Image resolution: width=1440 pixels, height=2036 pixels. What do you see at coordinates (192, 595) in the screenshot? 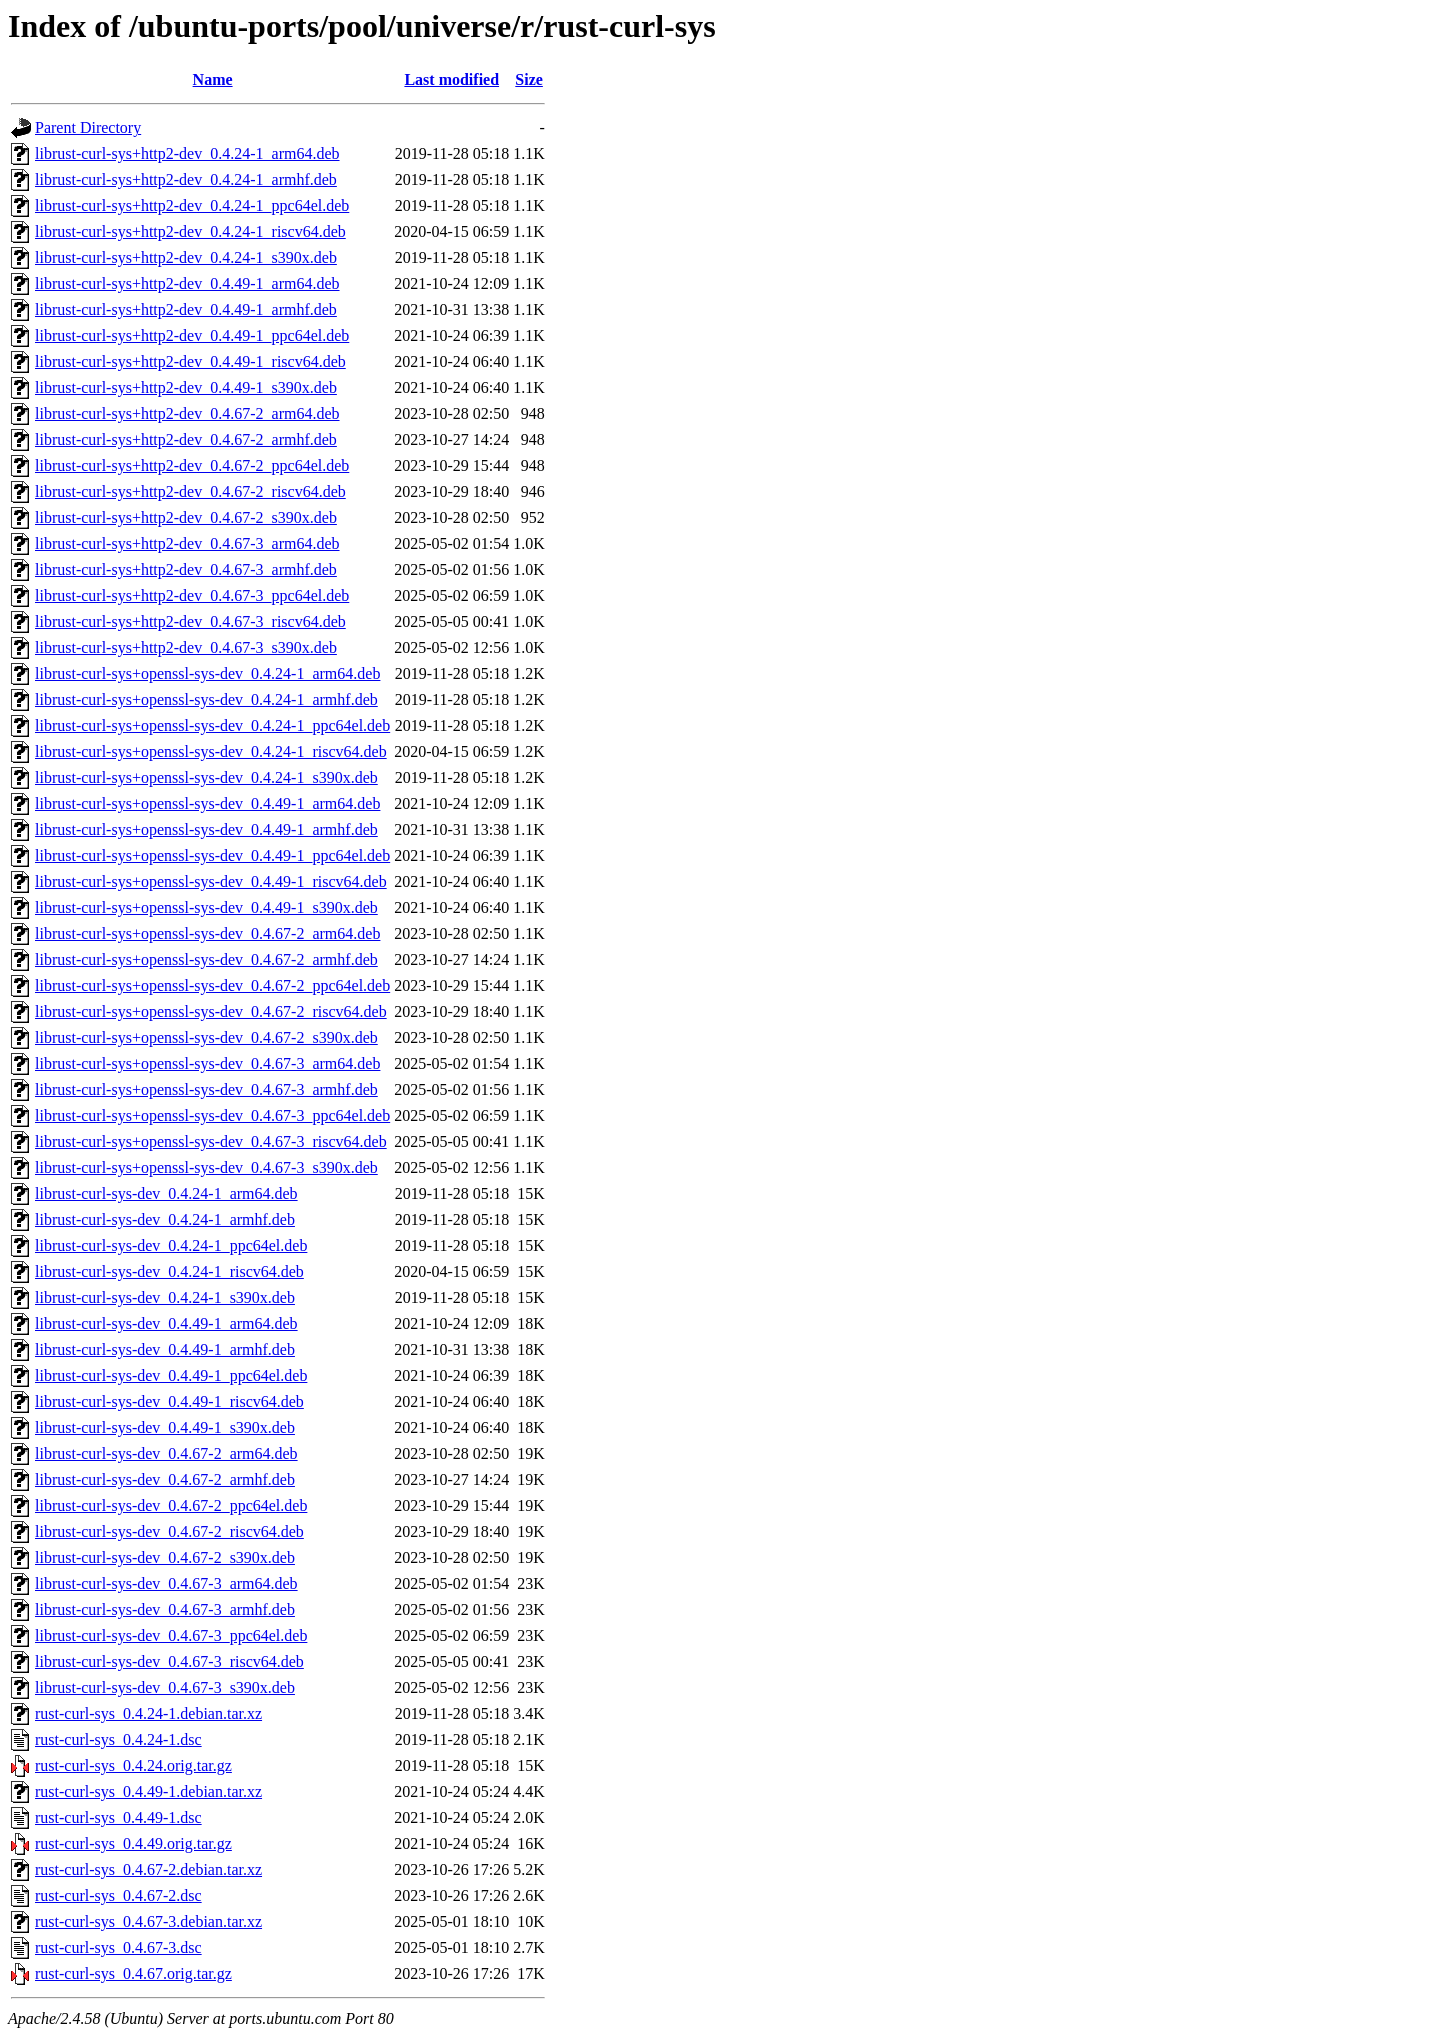
I see `librust-curl-sys+http2-dev_0.4.67-3_ppc64el.deb` at bounding box center [192, 595].